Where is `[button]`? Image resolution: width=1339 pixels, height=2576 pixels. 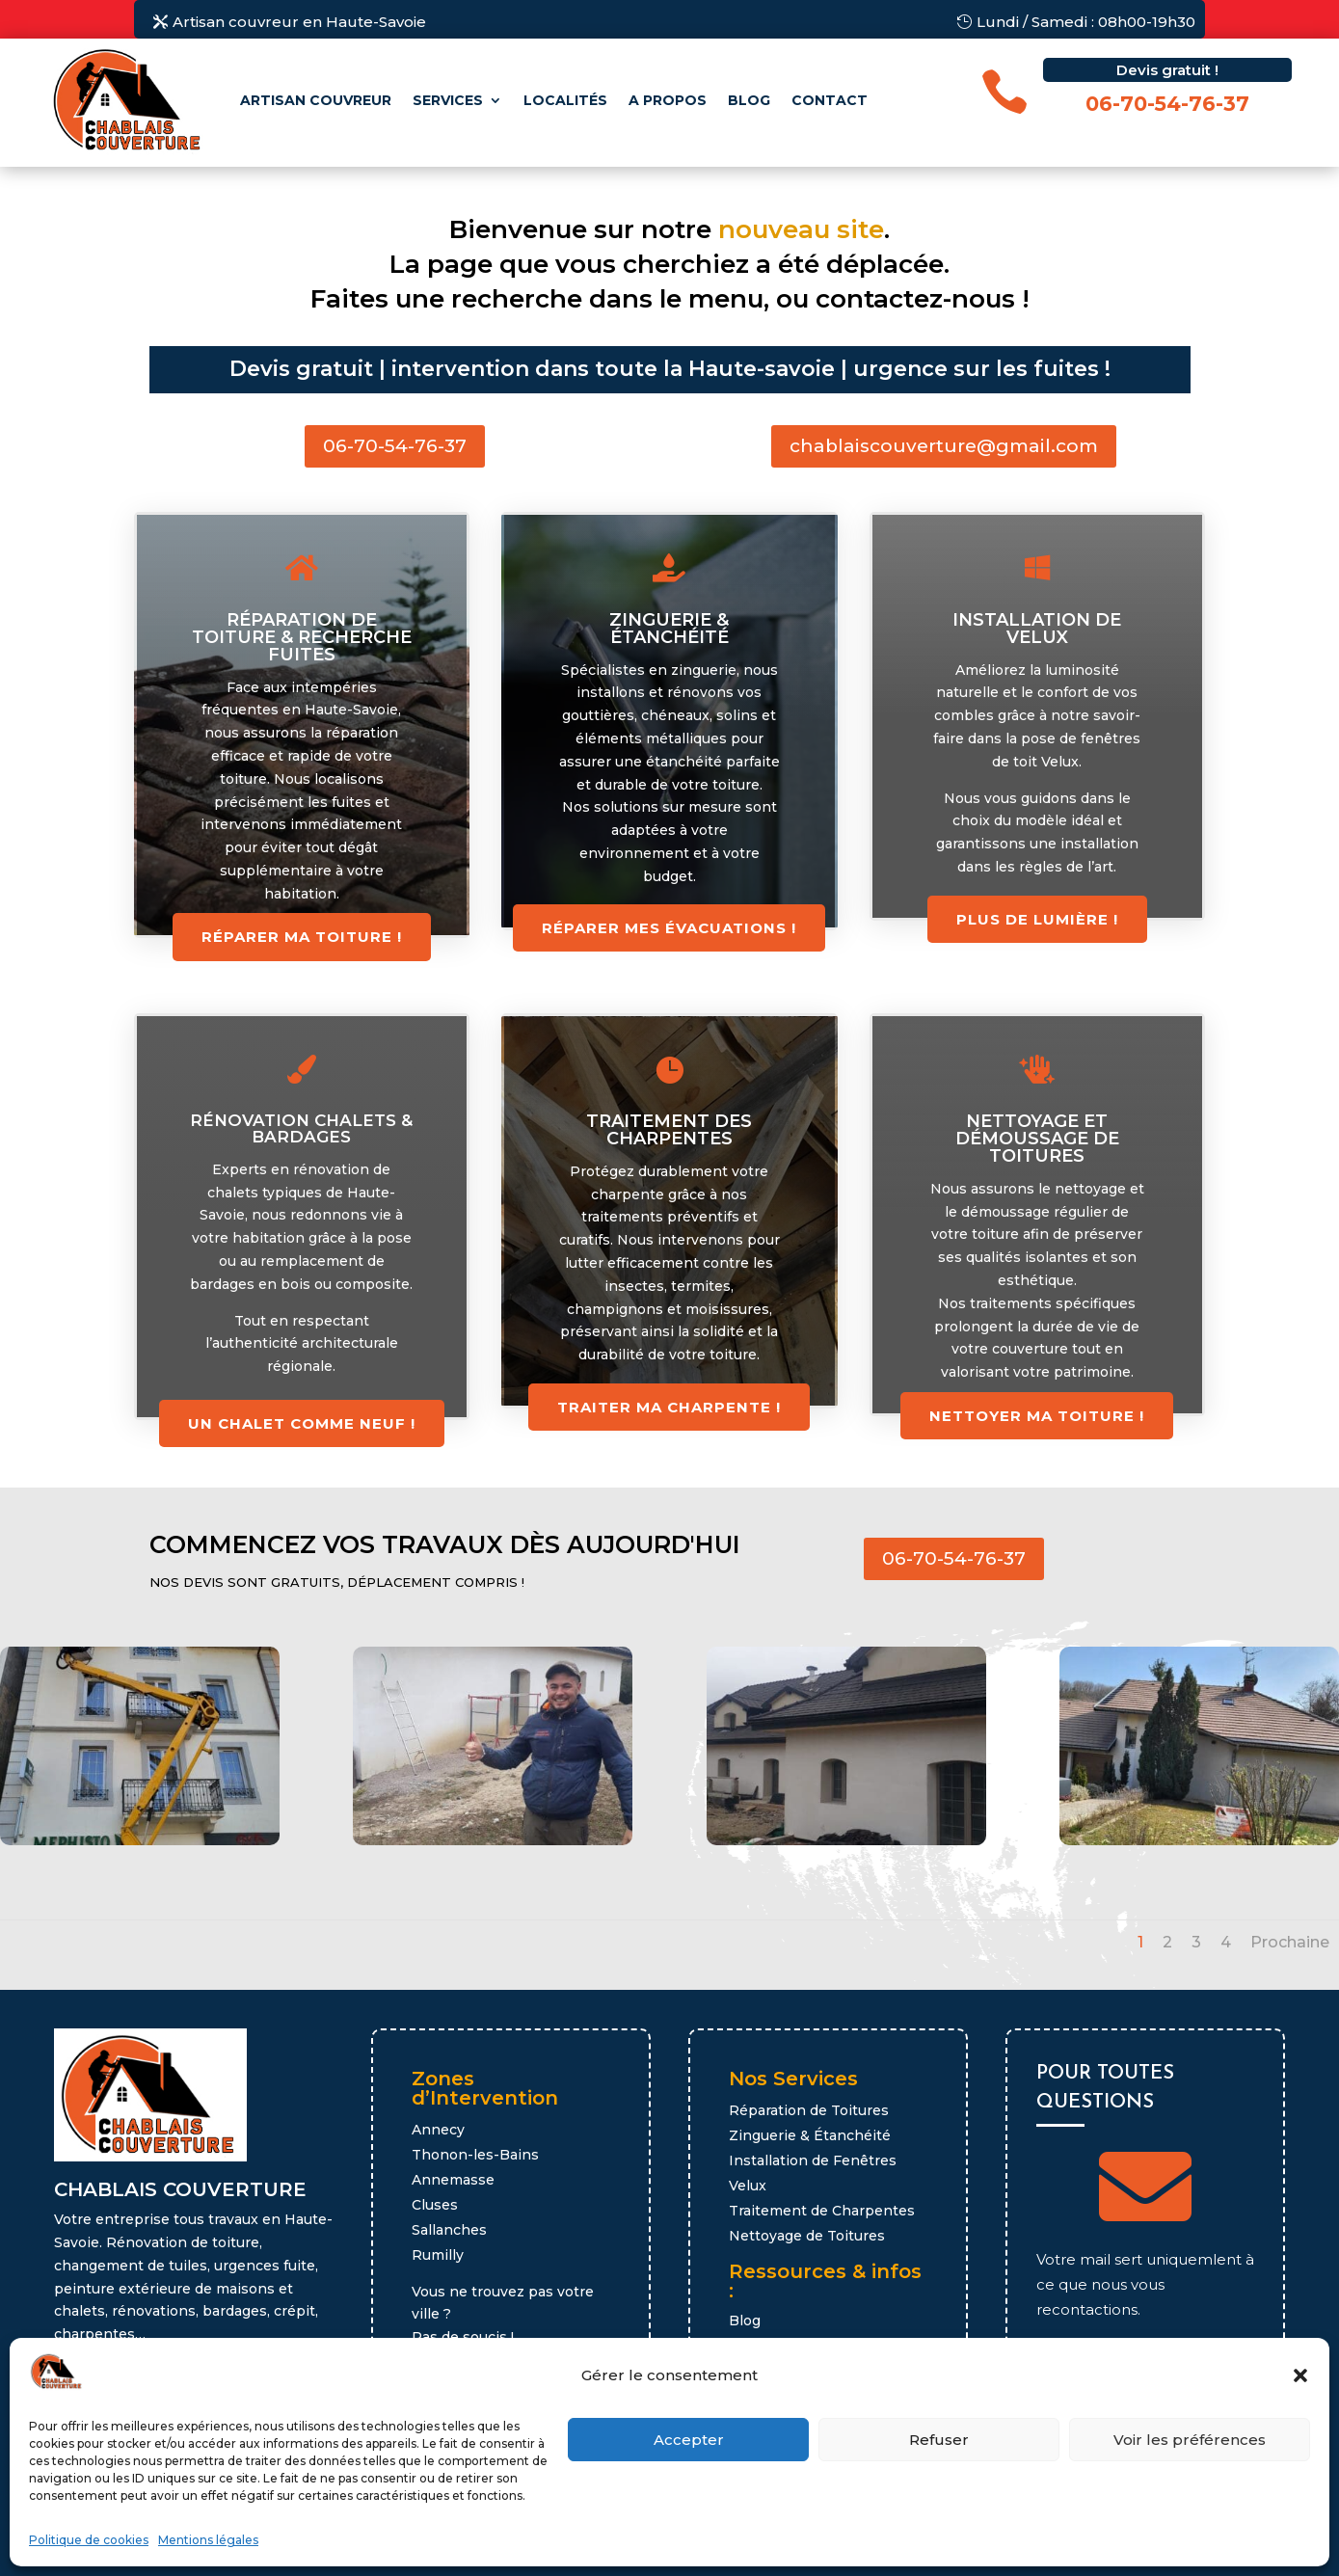
[button] is located at coordinates (1300, 2375).